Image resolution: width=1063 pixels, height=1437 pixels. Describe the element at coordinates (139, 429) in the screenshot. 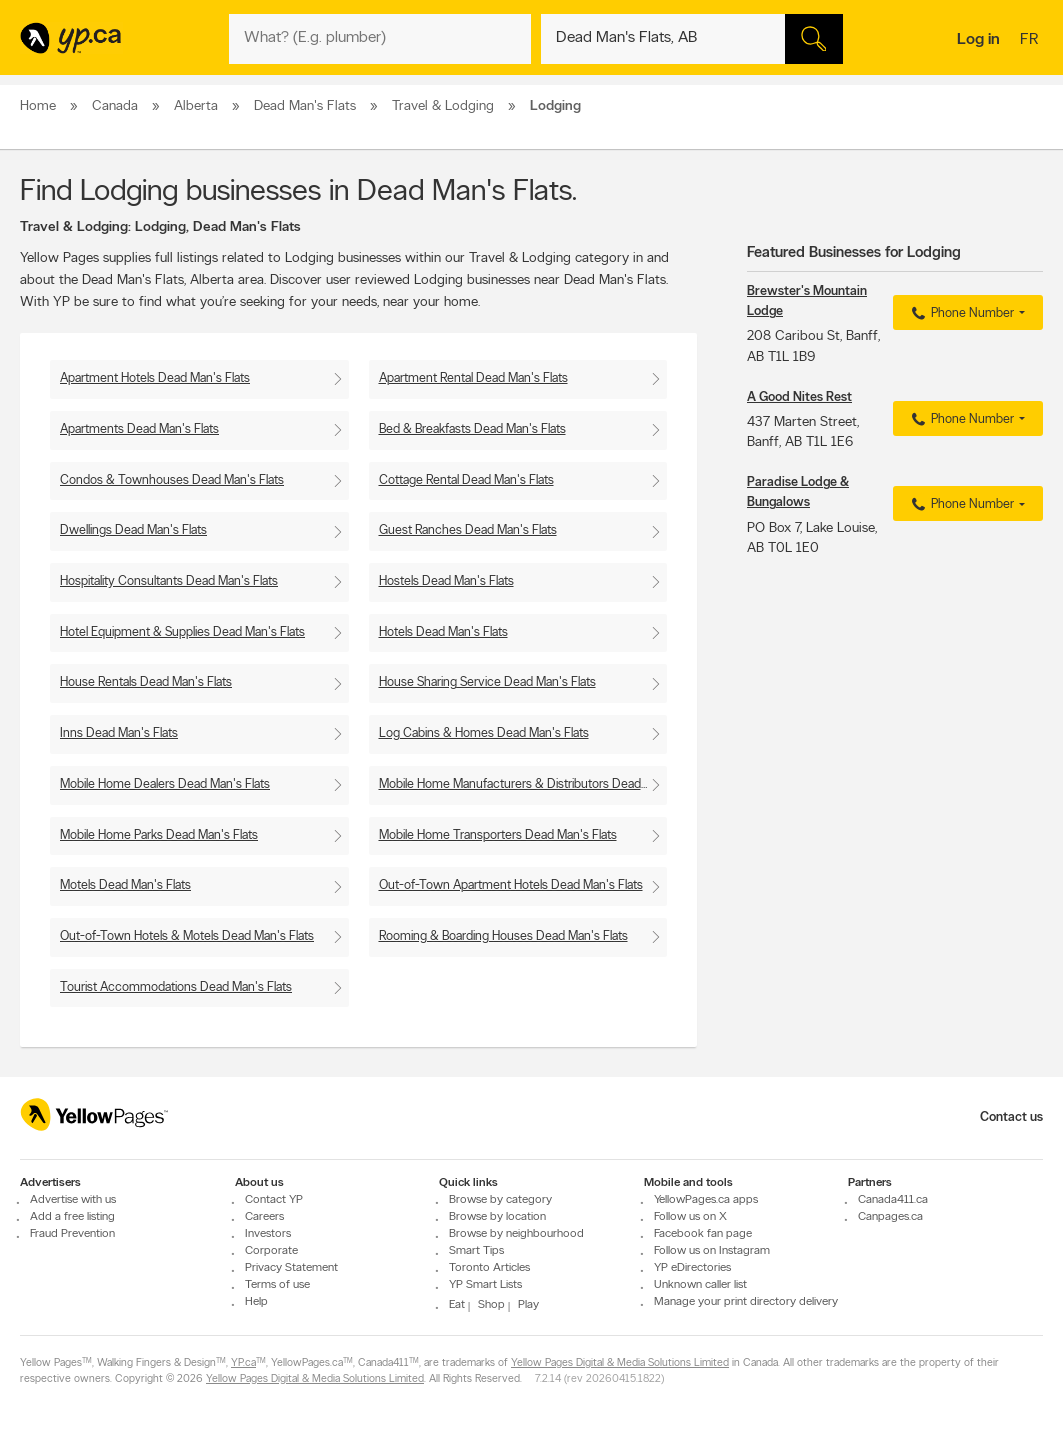

I see `Apartments Dead Man's Flats` at that location.